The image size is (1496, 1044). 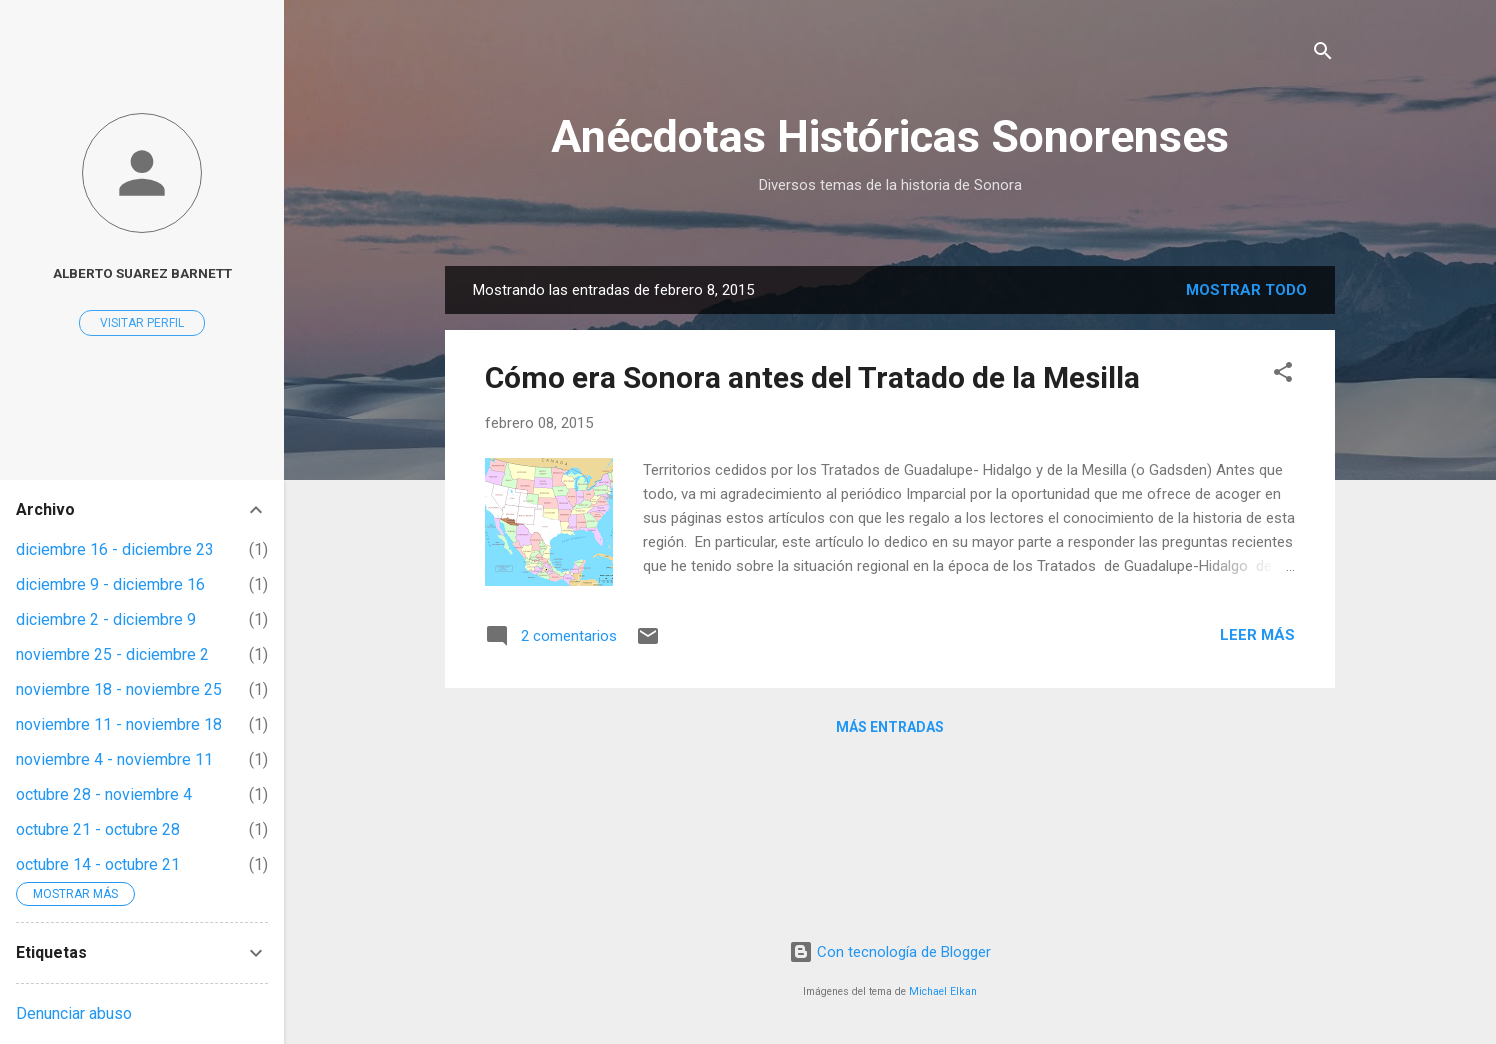 What do you see at coordinates (812, 377) in the screenshot?
I see `Cómo era Sonora antes del Tratado de la Mesilla` at bounding box center [812, 377].